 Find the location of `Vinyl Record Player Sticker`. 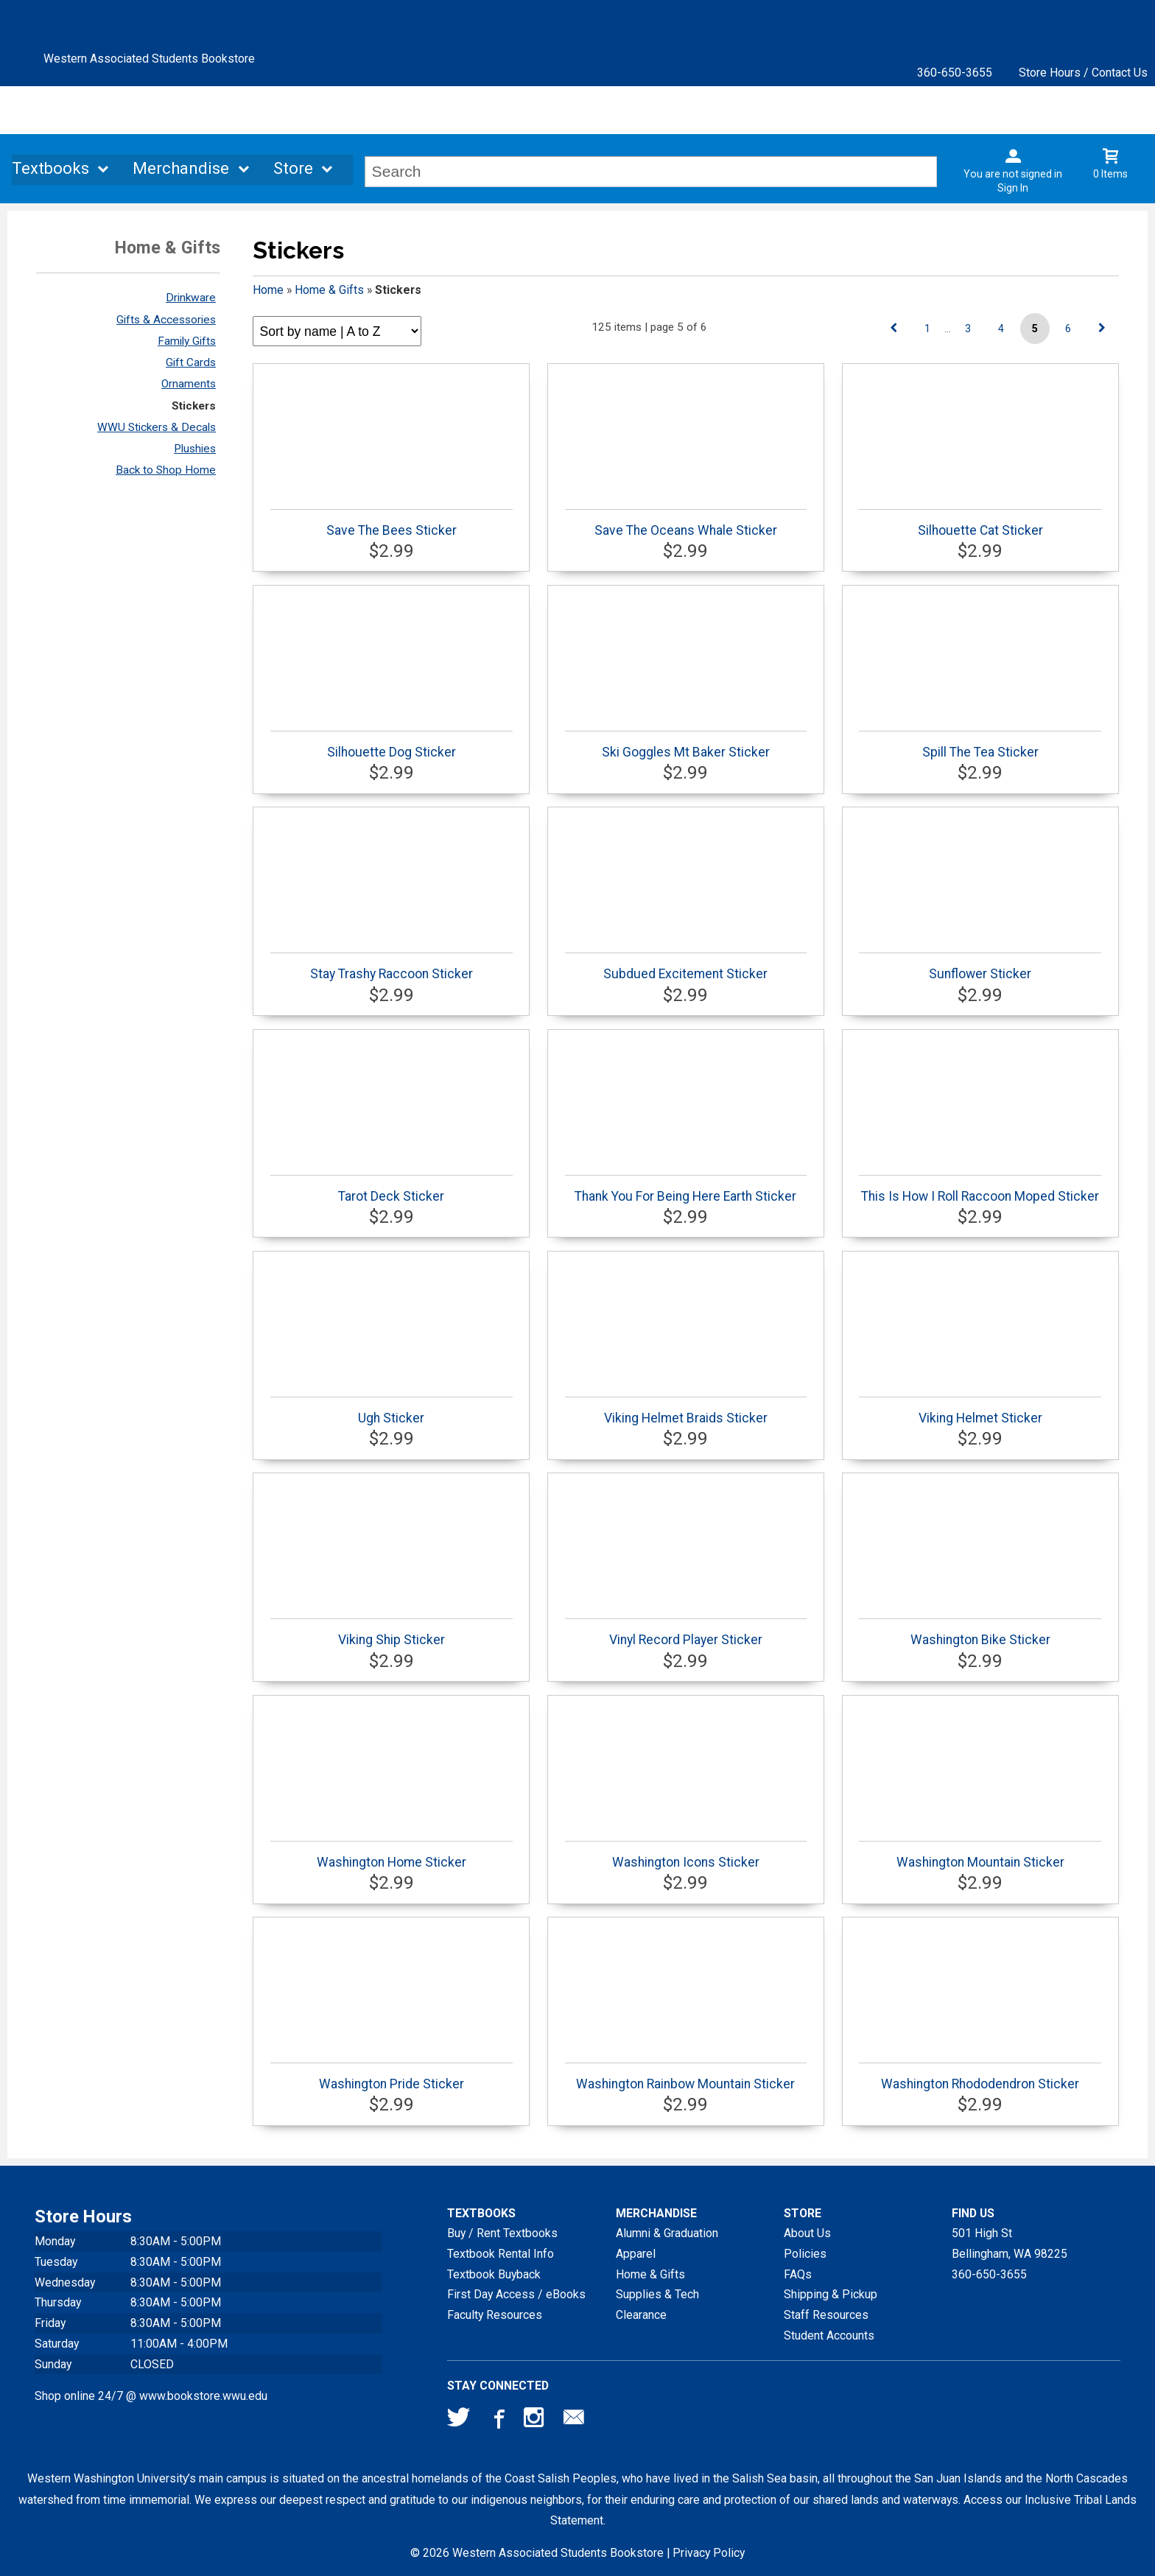

Vinyl Record Player Sticker is located at coordinates (686, 1632).